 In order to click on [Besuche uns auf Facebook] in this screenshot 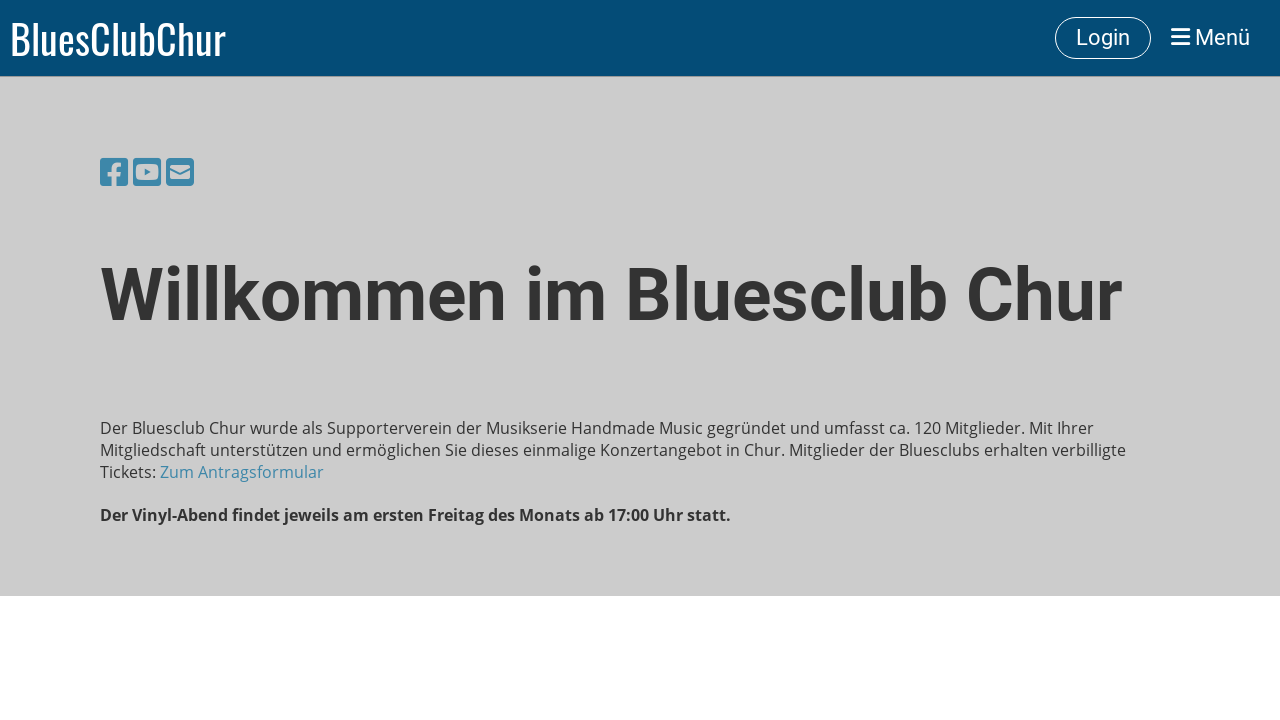, I will do `click(114, 171)`.